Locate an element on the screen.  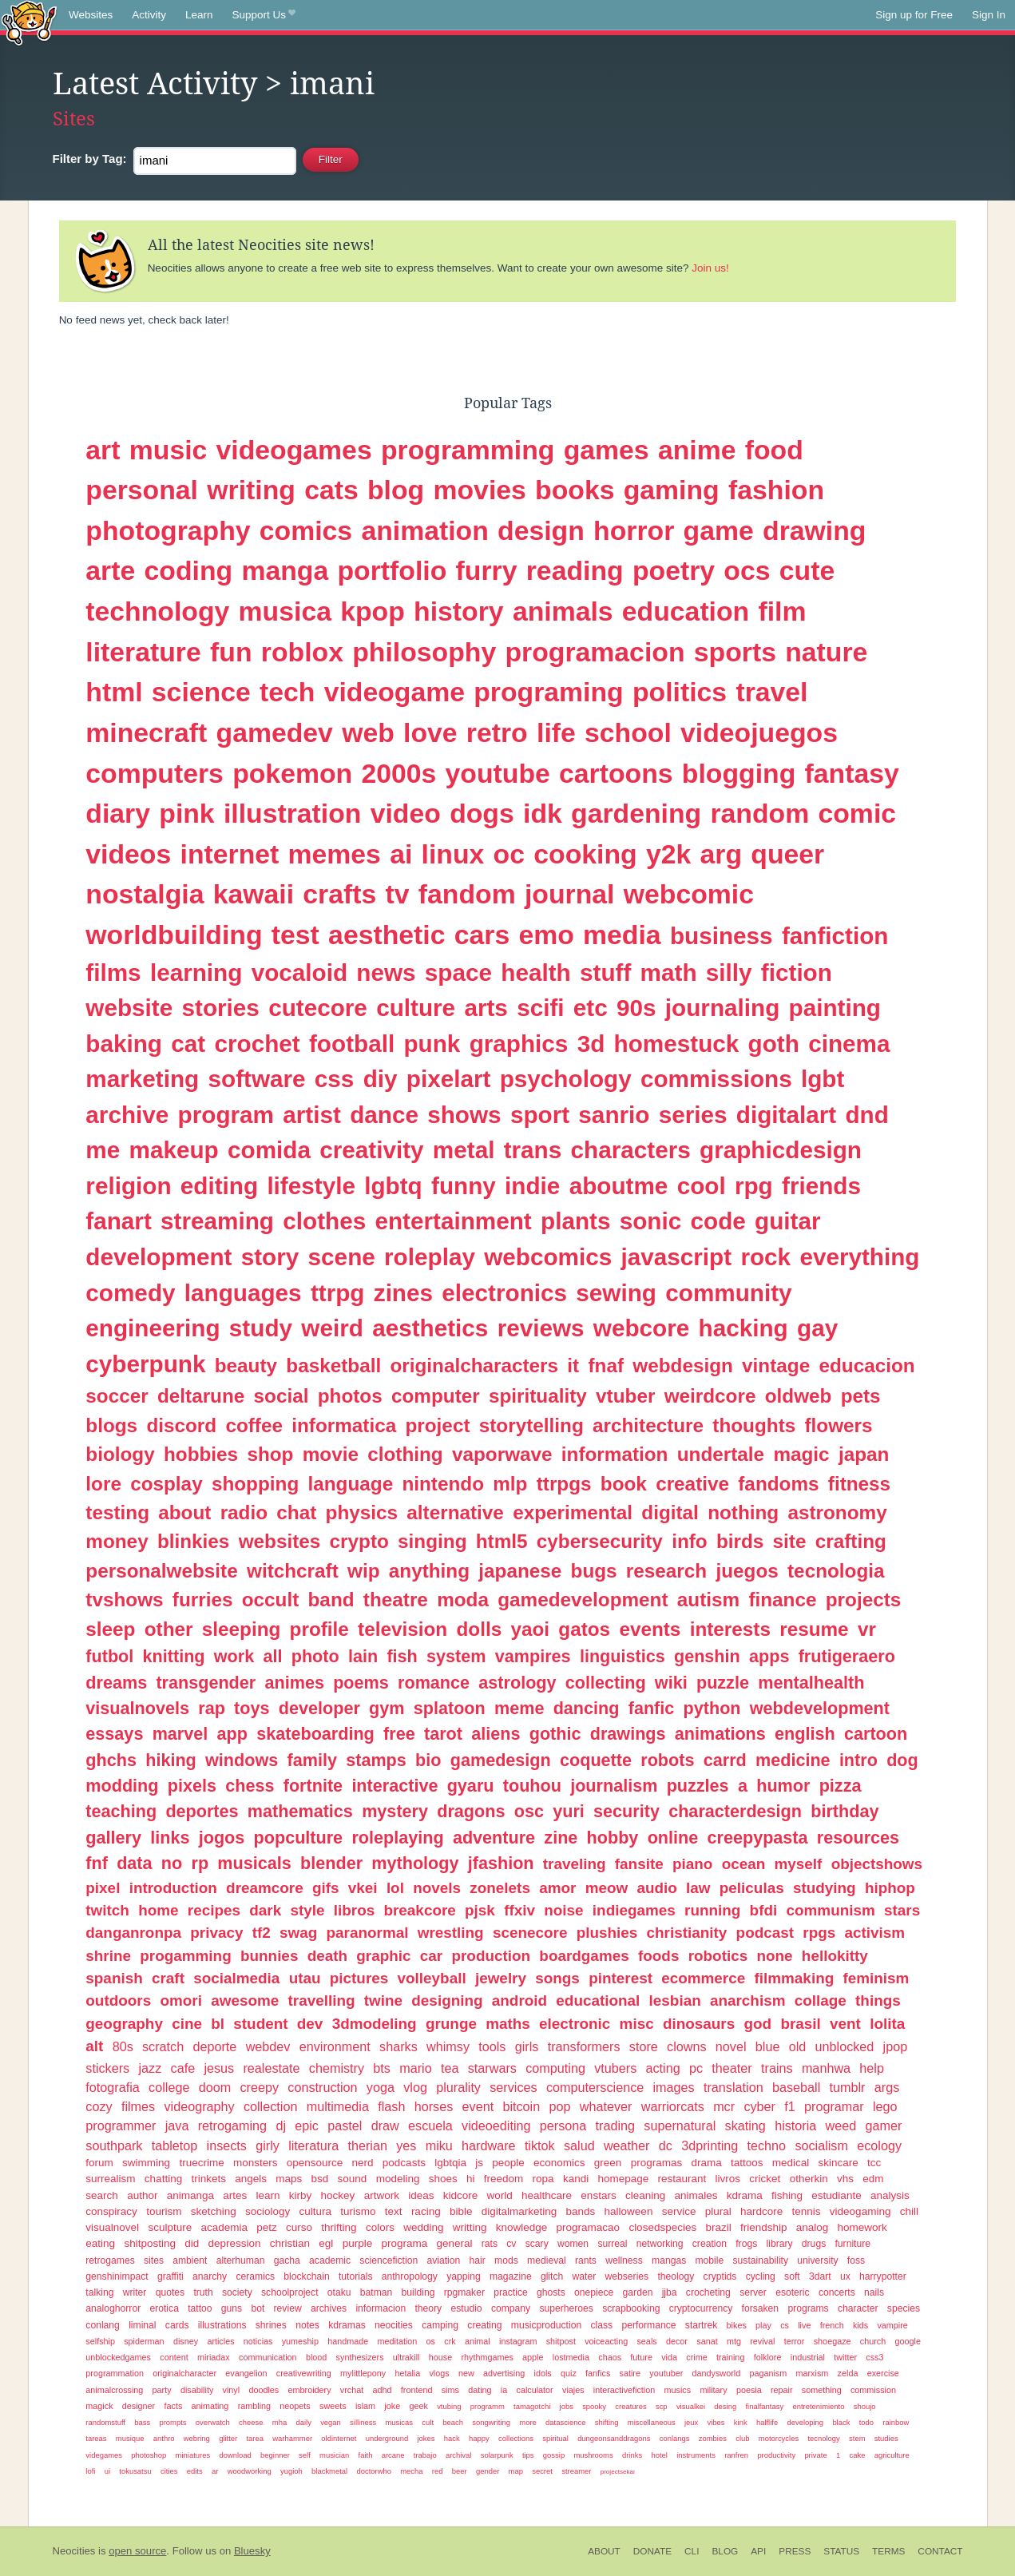
tarot is located at coordinates (443, 1734).